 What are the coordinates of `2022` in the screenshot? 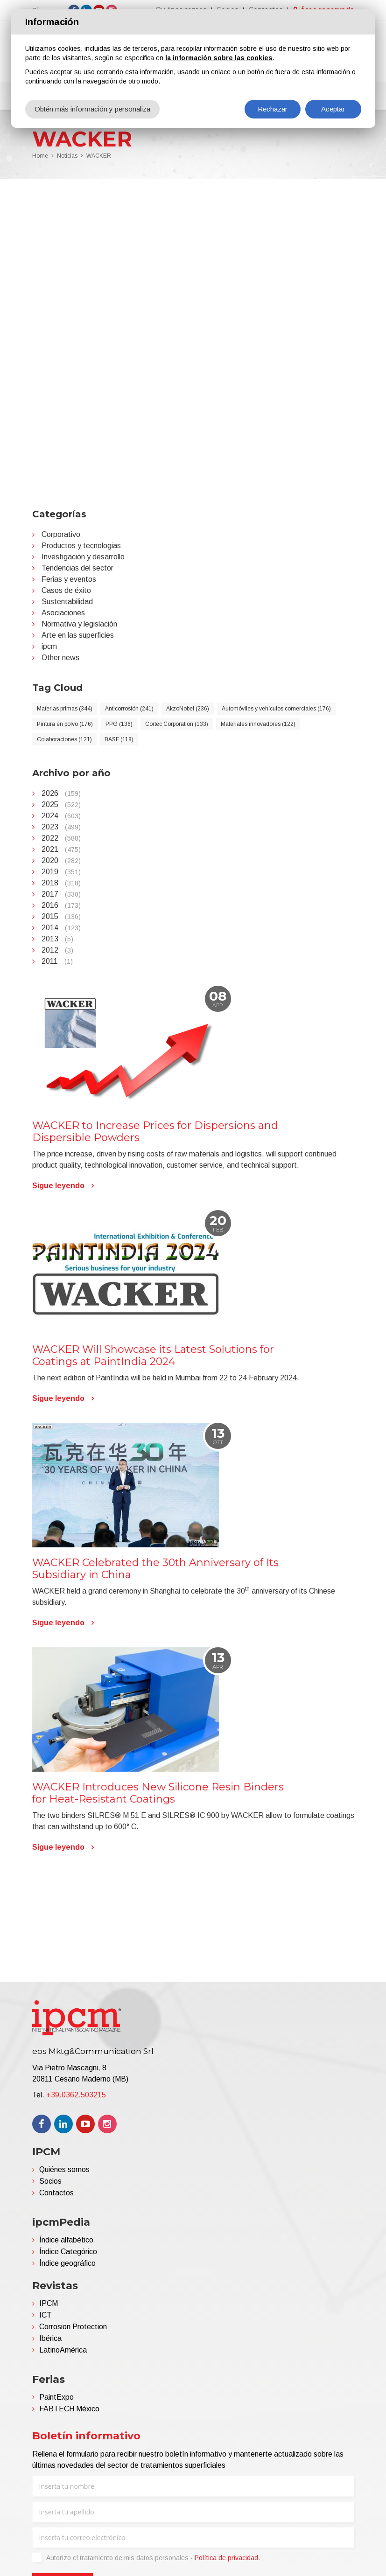 It's located at (61, 838).